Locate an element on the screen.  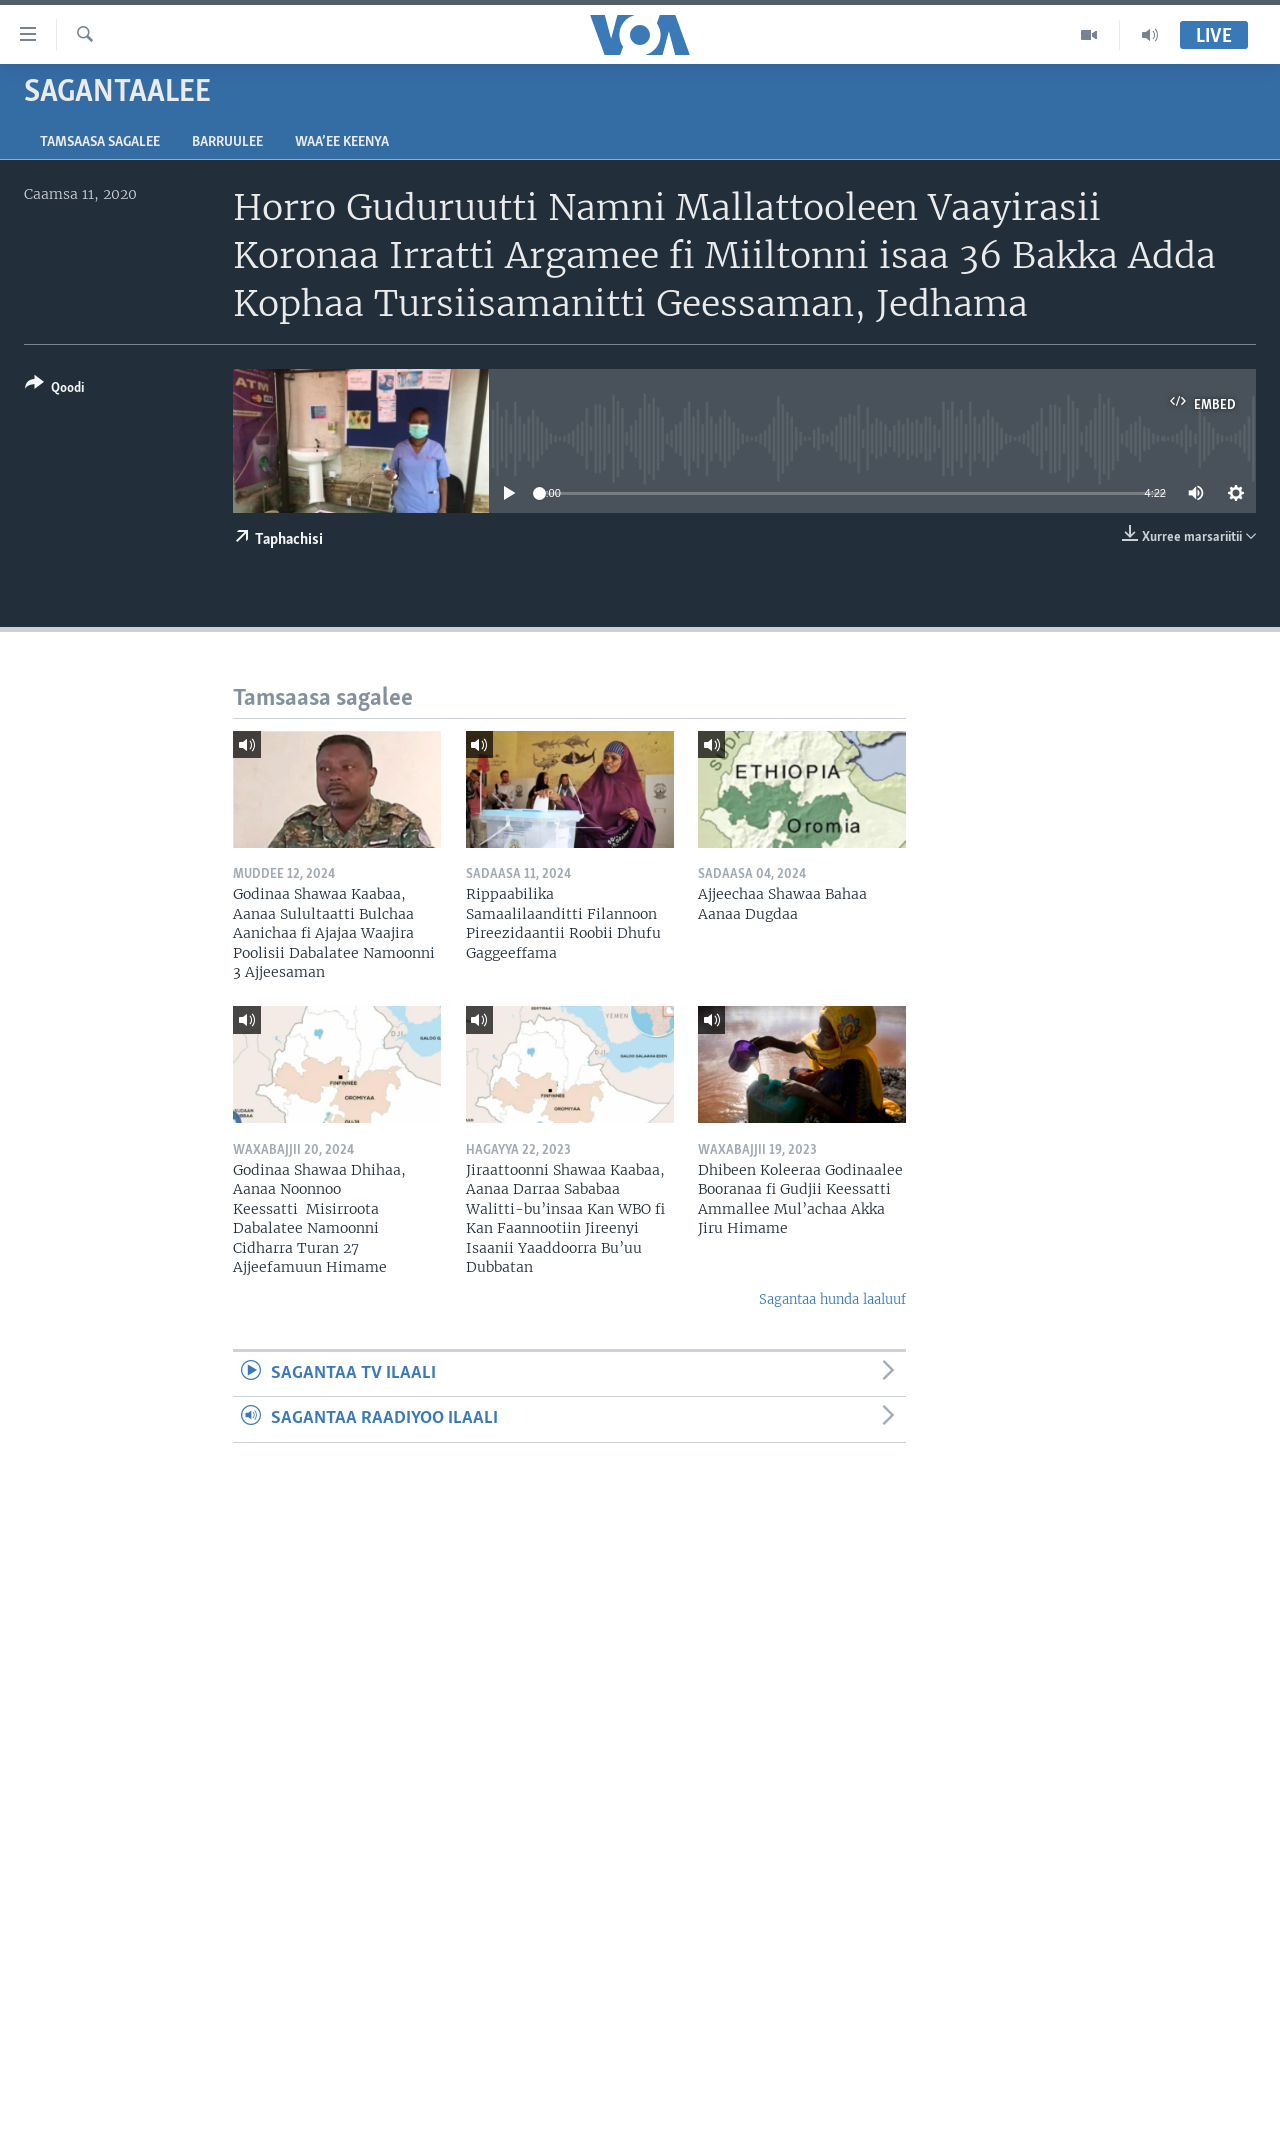
Tamsaasa sagalee is located at coordinates (100, 142).